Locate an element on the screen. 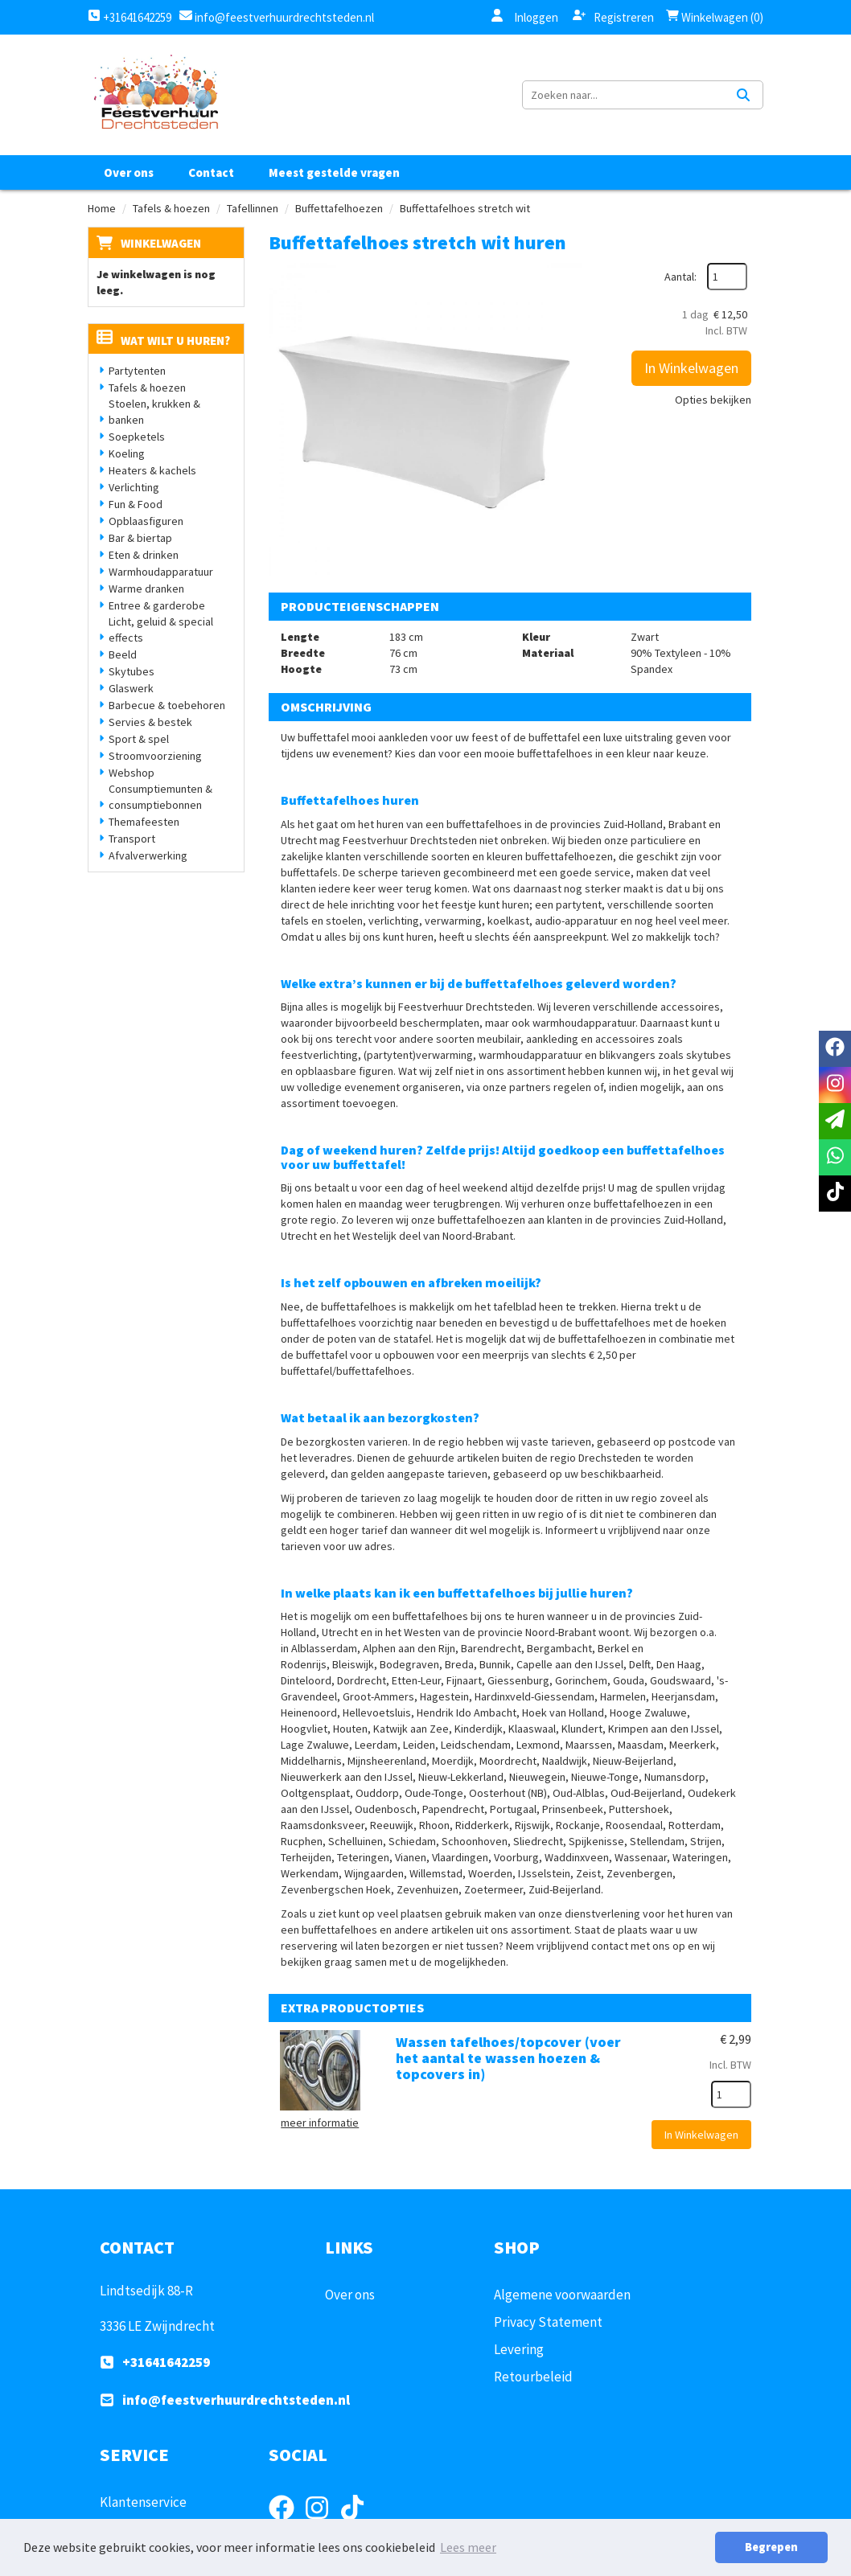  Barbecue & toebehoren is located at coordinates (167, 705).